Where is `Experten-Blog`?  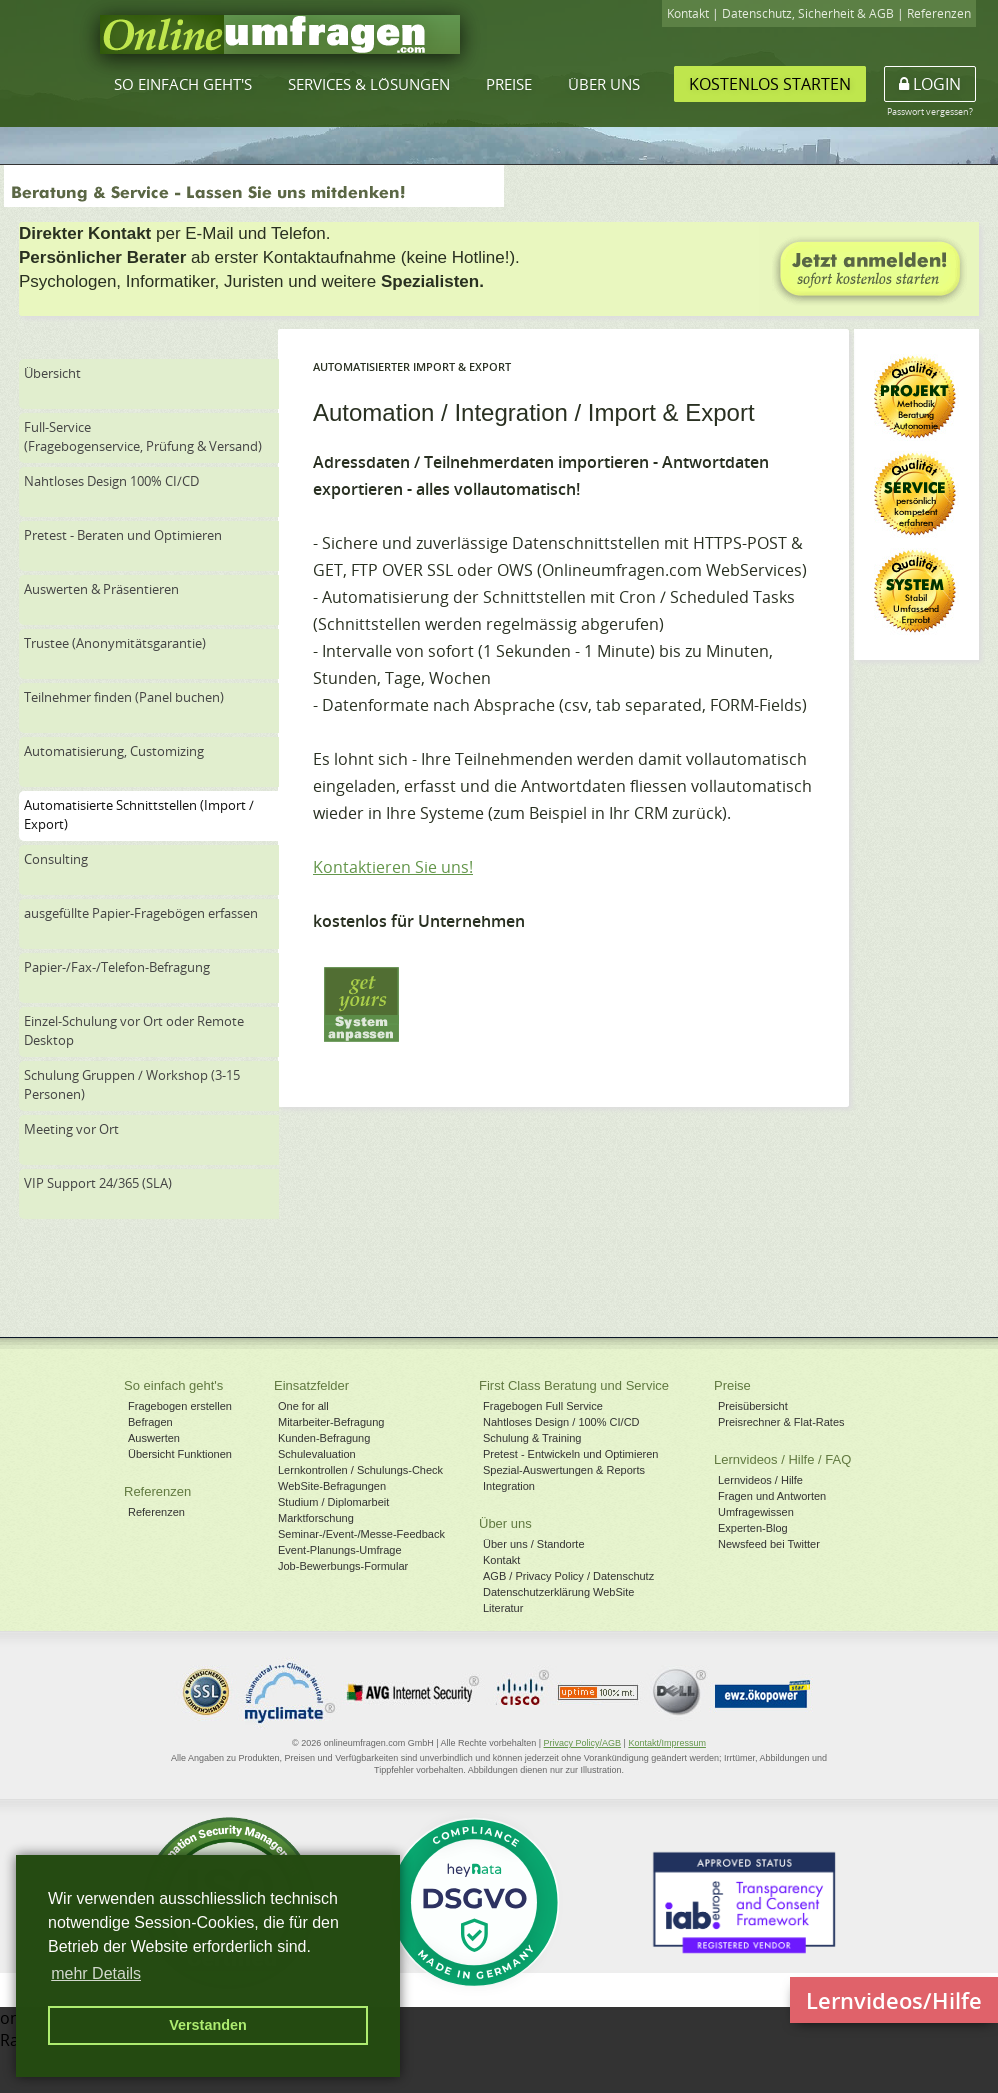
Experten-Blog is located at coordinates (753, 1528).